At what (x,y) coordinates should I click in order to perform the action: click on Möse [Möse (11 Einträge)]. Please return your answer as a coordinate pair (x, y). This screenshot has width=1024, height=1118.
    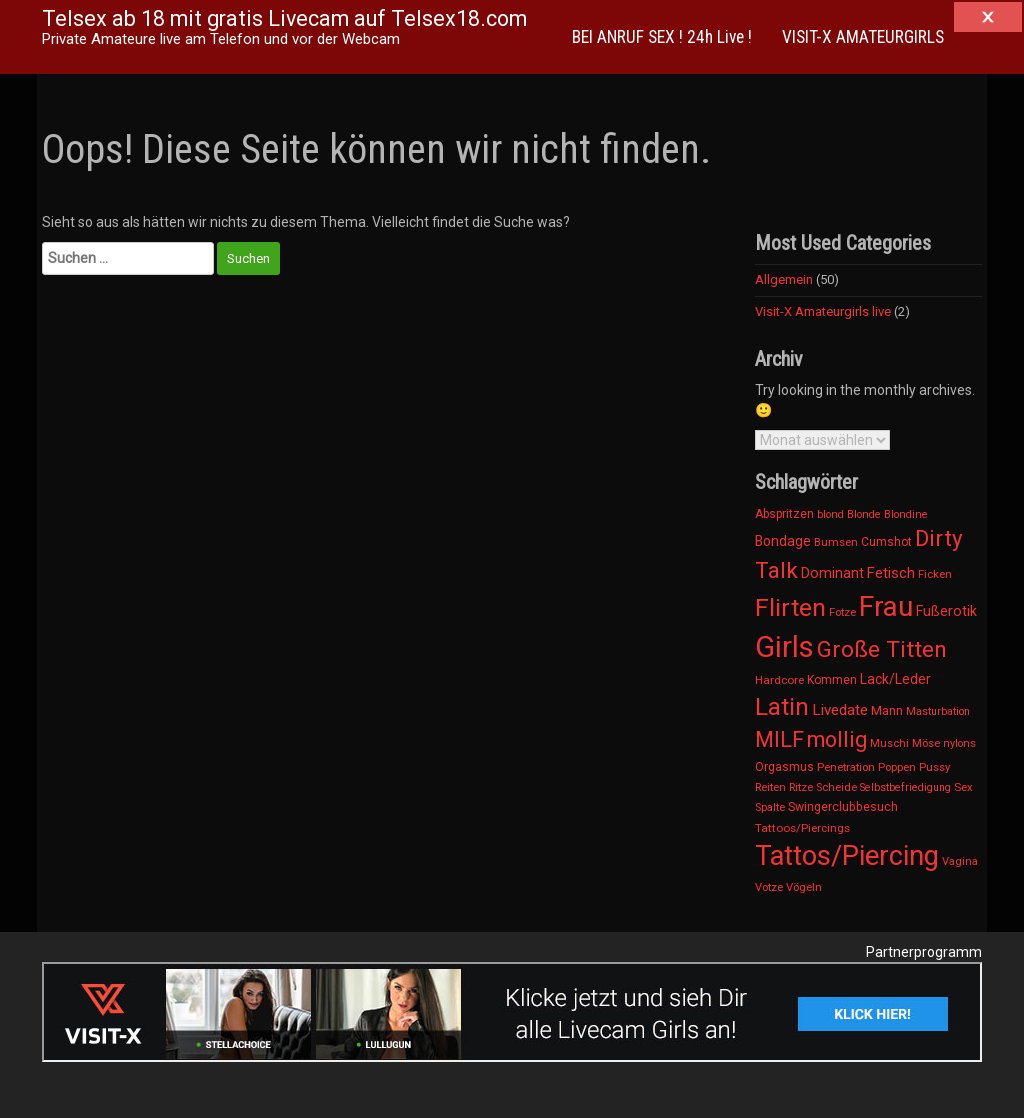
    Looking at the image, I should click on (926, 743).